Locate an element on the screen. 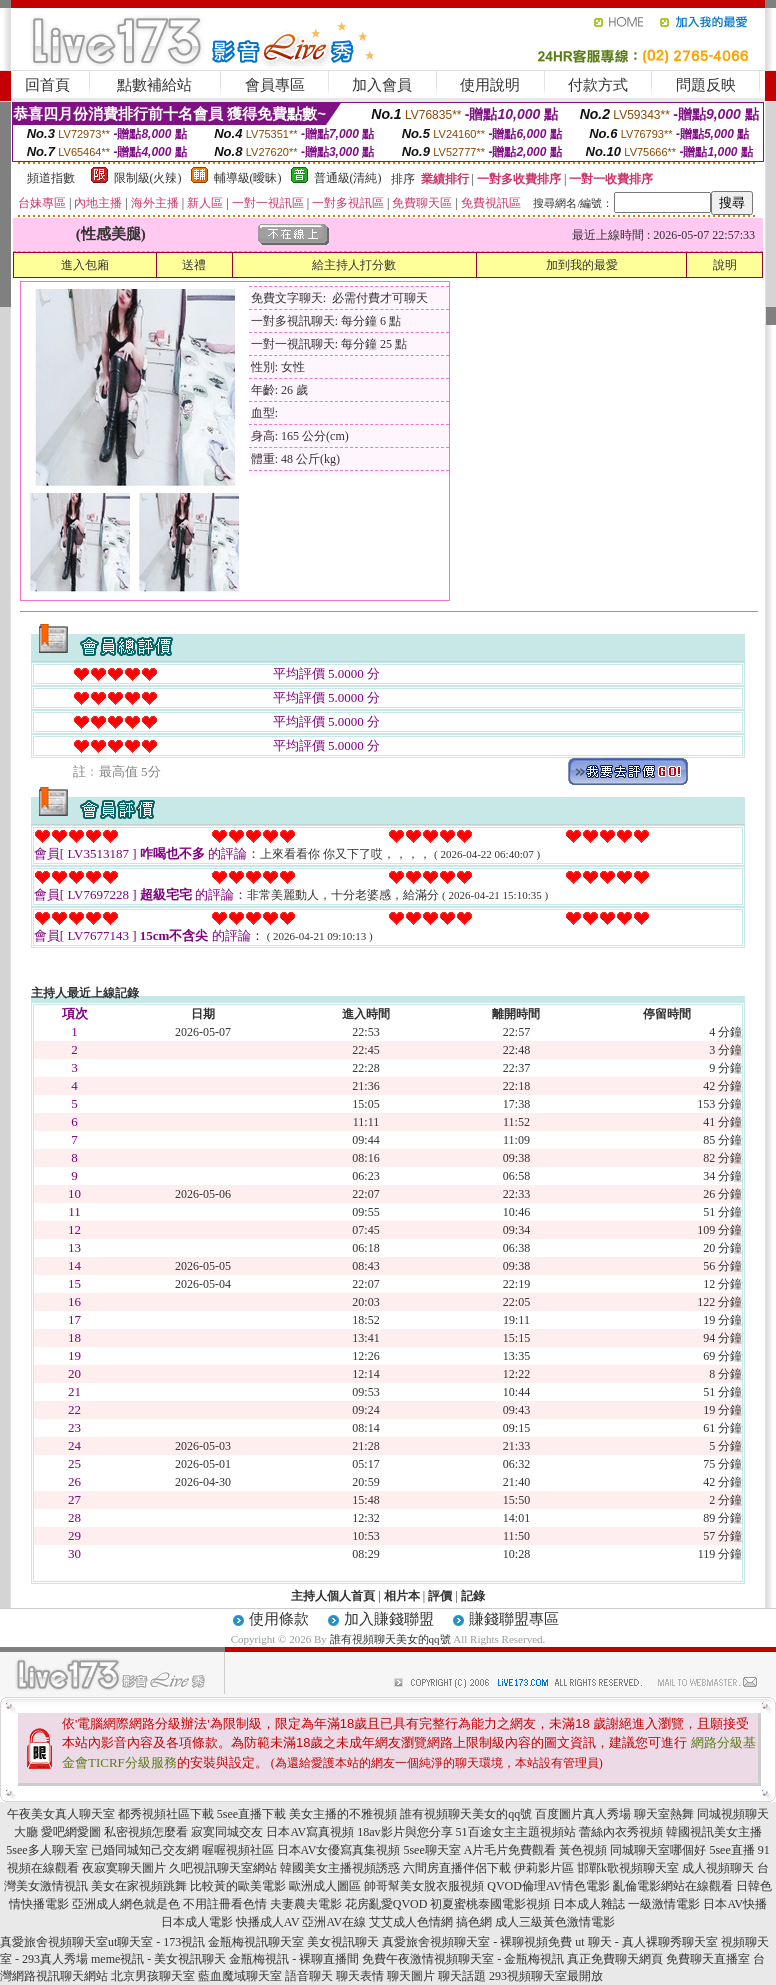 Image resolution: width=776 pixels, height=1985 pixels. ut聊天室 - 173視訊 is located at coordinates (156, 1942).